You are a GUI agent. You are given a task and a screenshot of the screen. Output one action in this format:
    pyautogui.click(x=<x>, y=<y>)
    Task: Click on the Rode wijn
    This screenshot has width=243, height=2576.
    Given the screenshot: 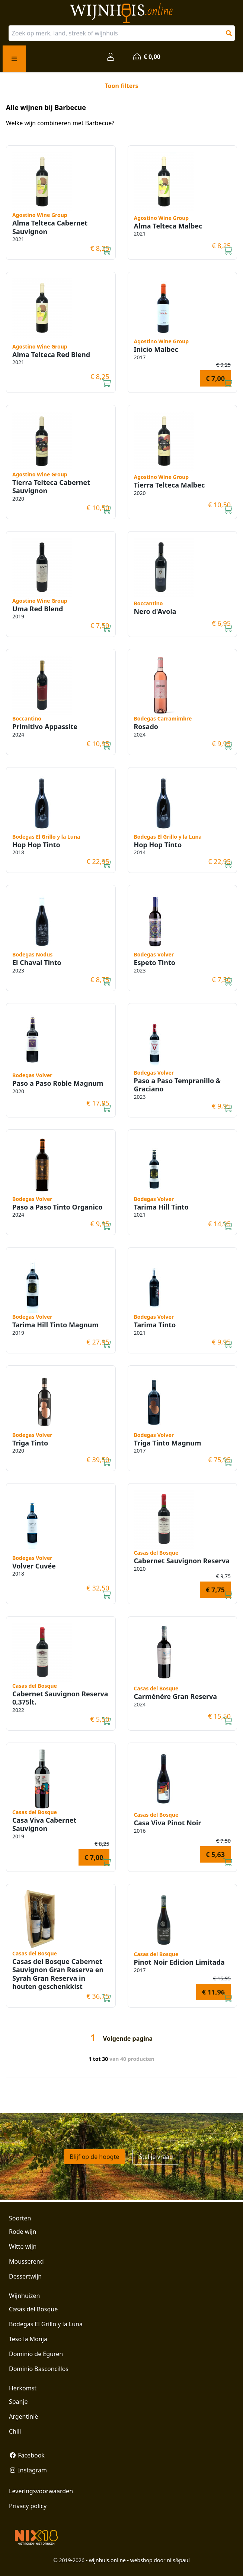 What is the action you would take?
    pyautogui.click(x=22, y=2231)
    